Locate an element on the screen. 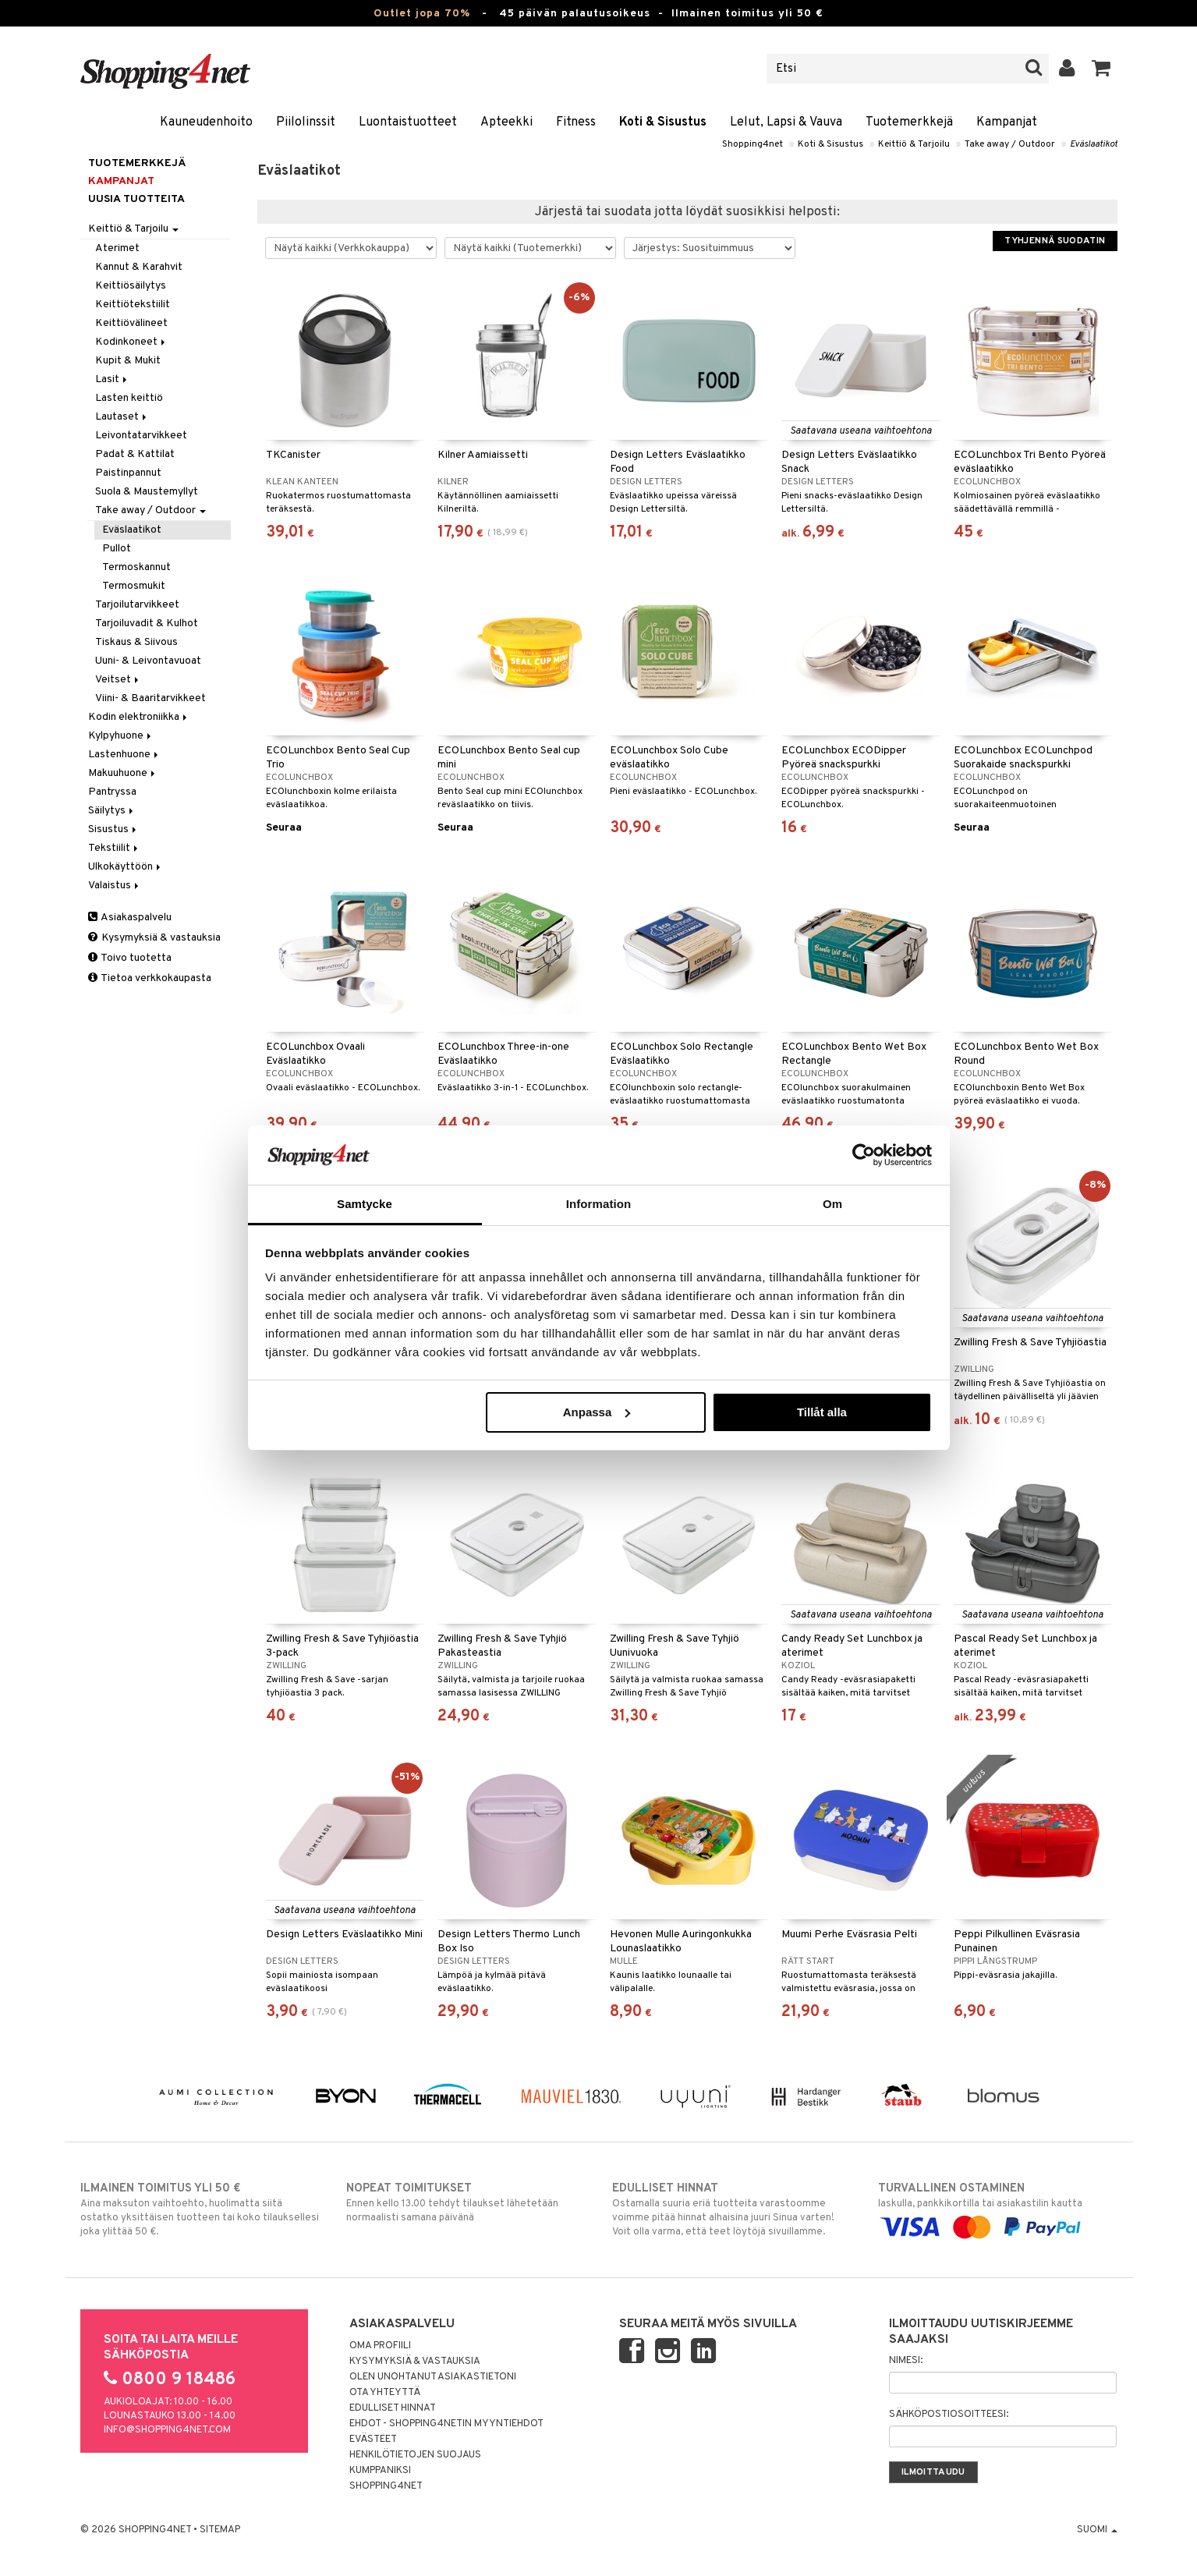 The height and width of the screenshot is (2576, 1197). Kumppaniksi is located at coordinates (380, 2470).